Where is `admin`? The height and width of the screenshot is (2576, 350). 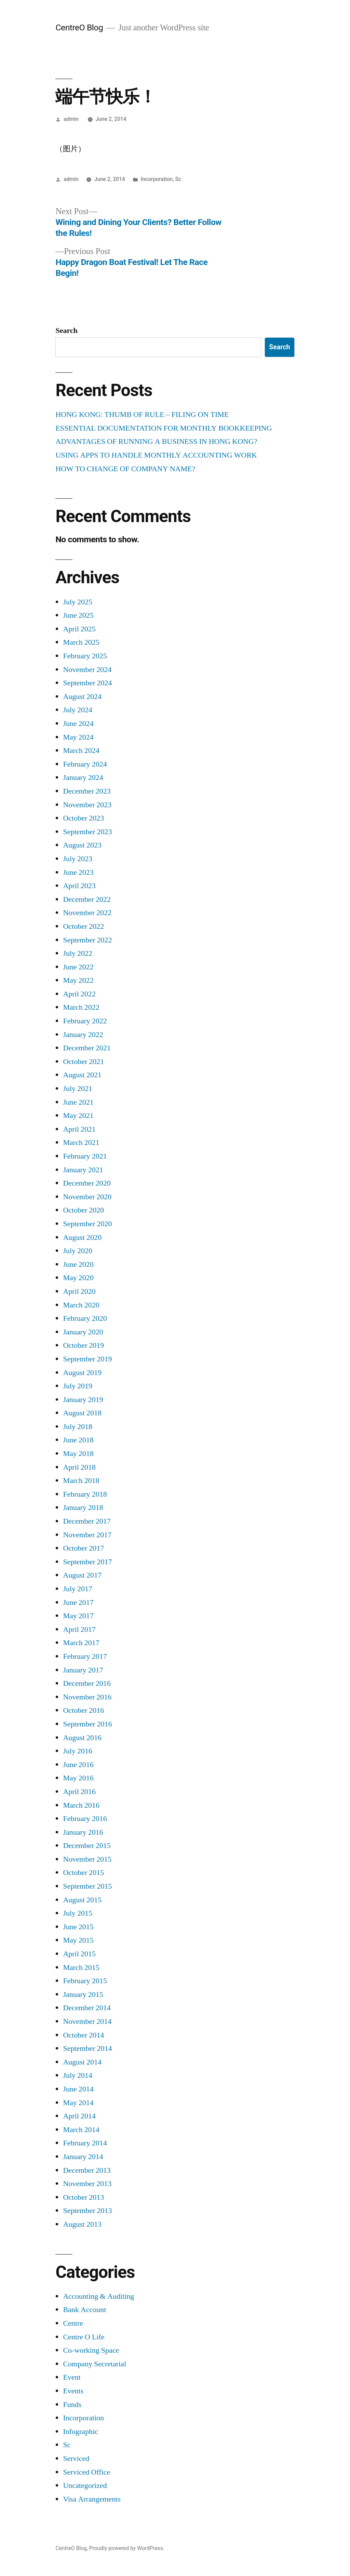 admin is located at coordinates (71, 119).